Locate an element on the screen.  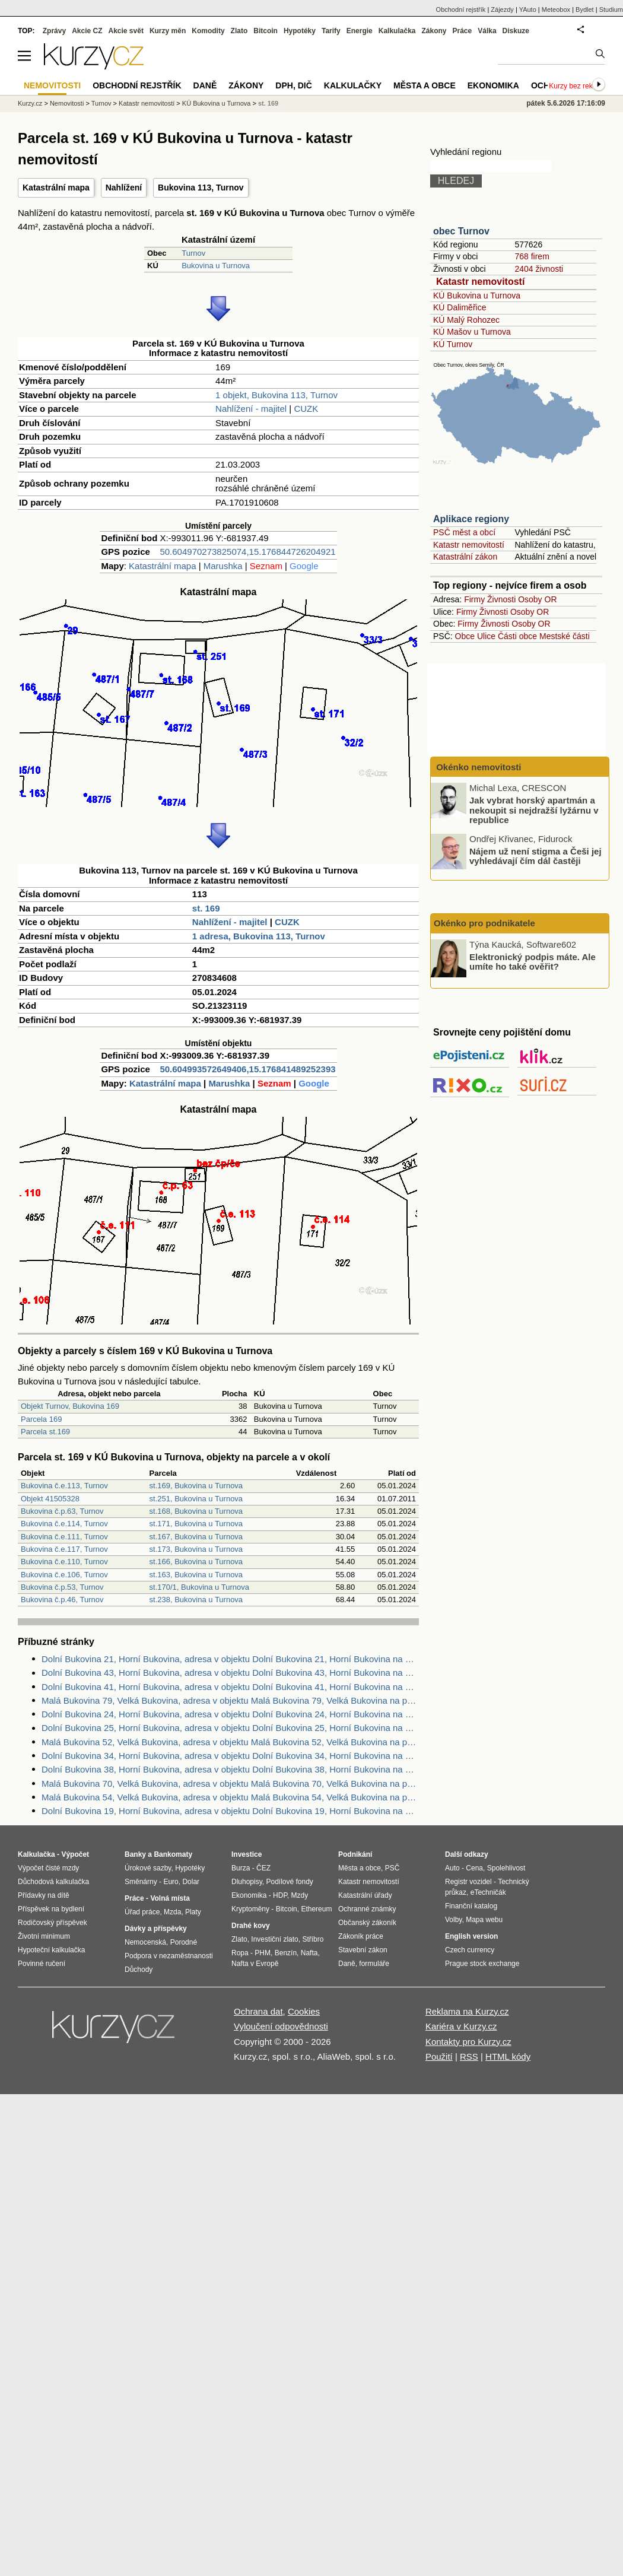
KÚ Mašov u Turnova is located at coordinates (472, 331).